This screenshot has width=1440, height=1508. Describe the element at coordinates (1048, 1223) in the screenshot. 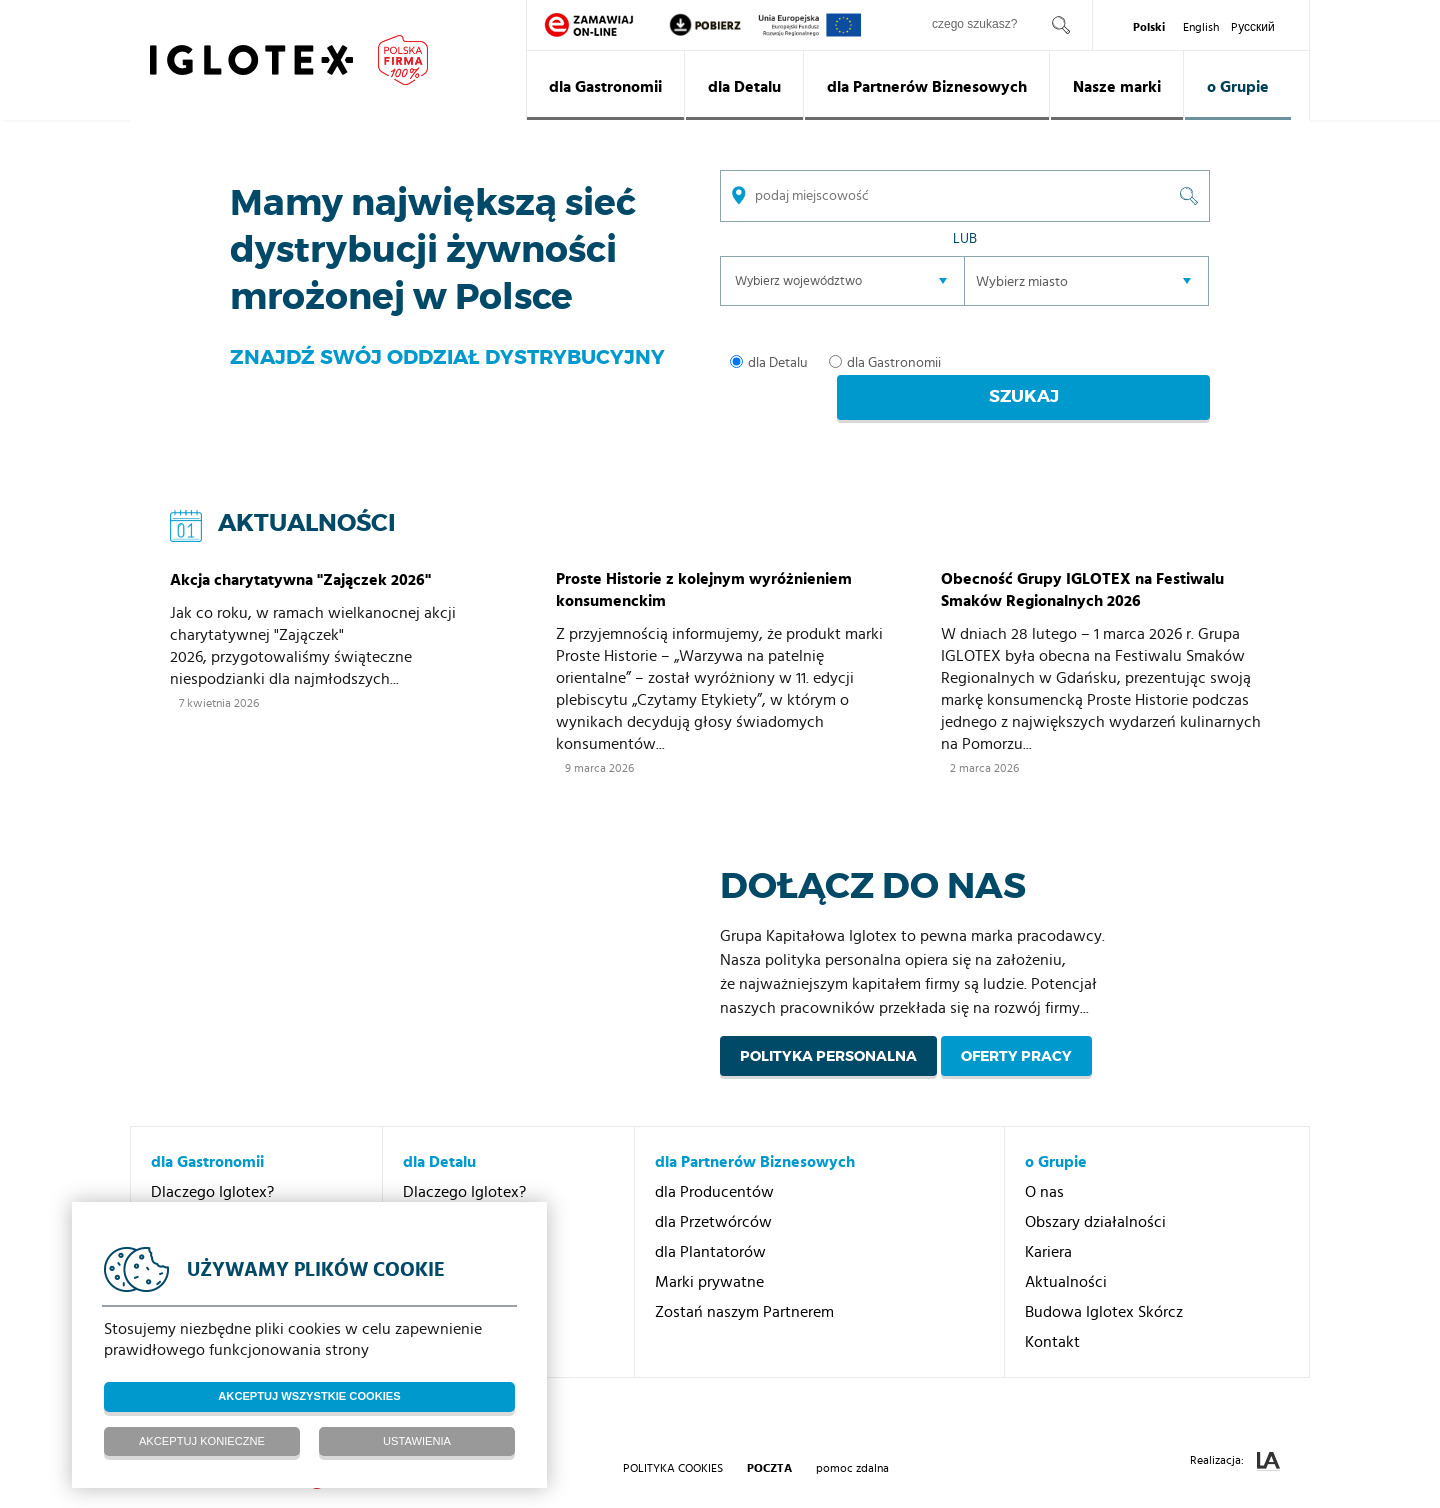

I see `Kariera` at that location.